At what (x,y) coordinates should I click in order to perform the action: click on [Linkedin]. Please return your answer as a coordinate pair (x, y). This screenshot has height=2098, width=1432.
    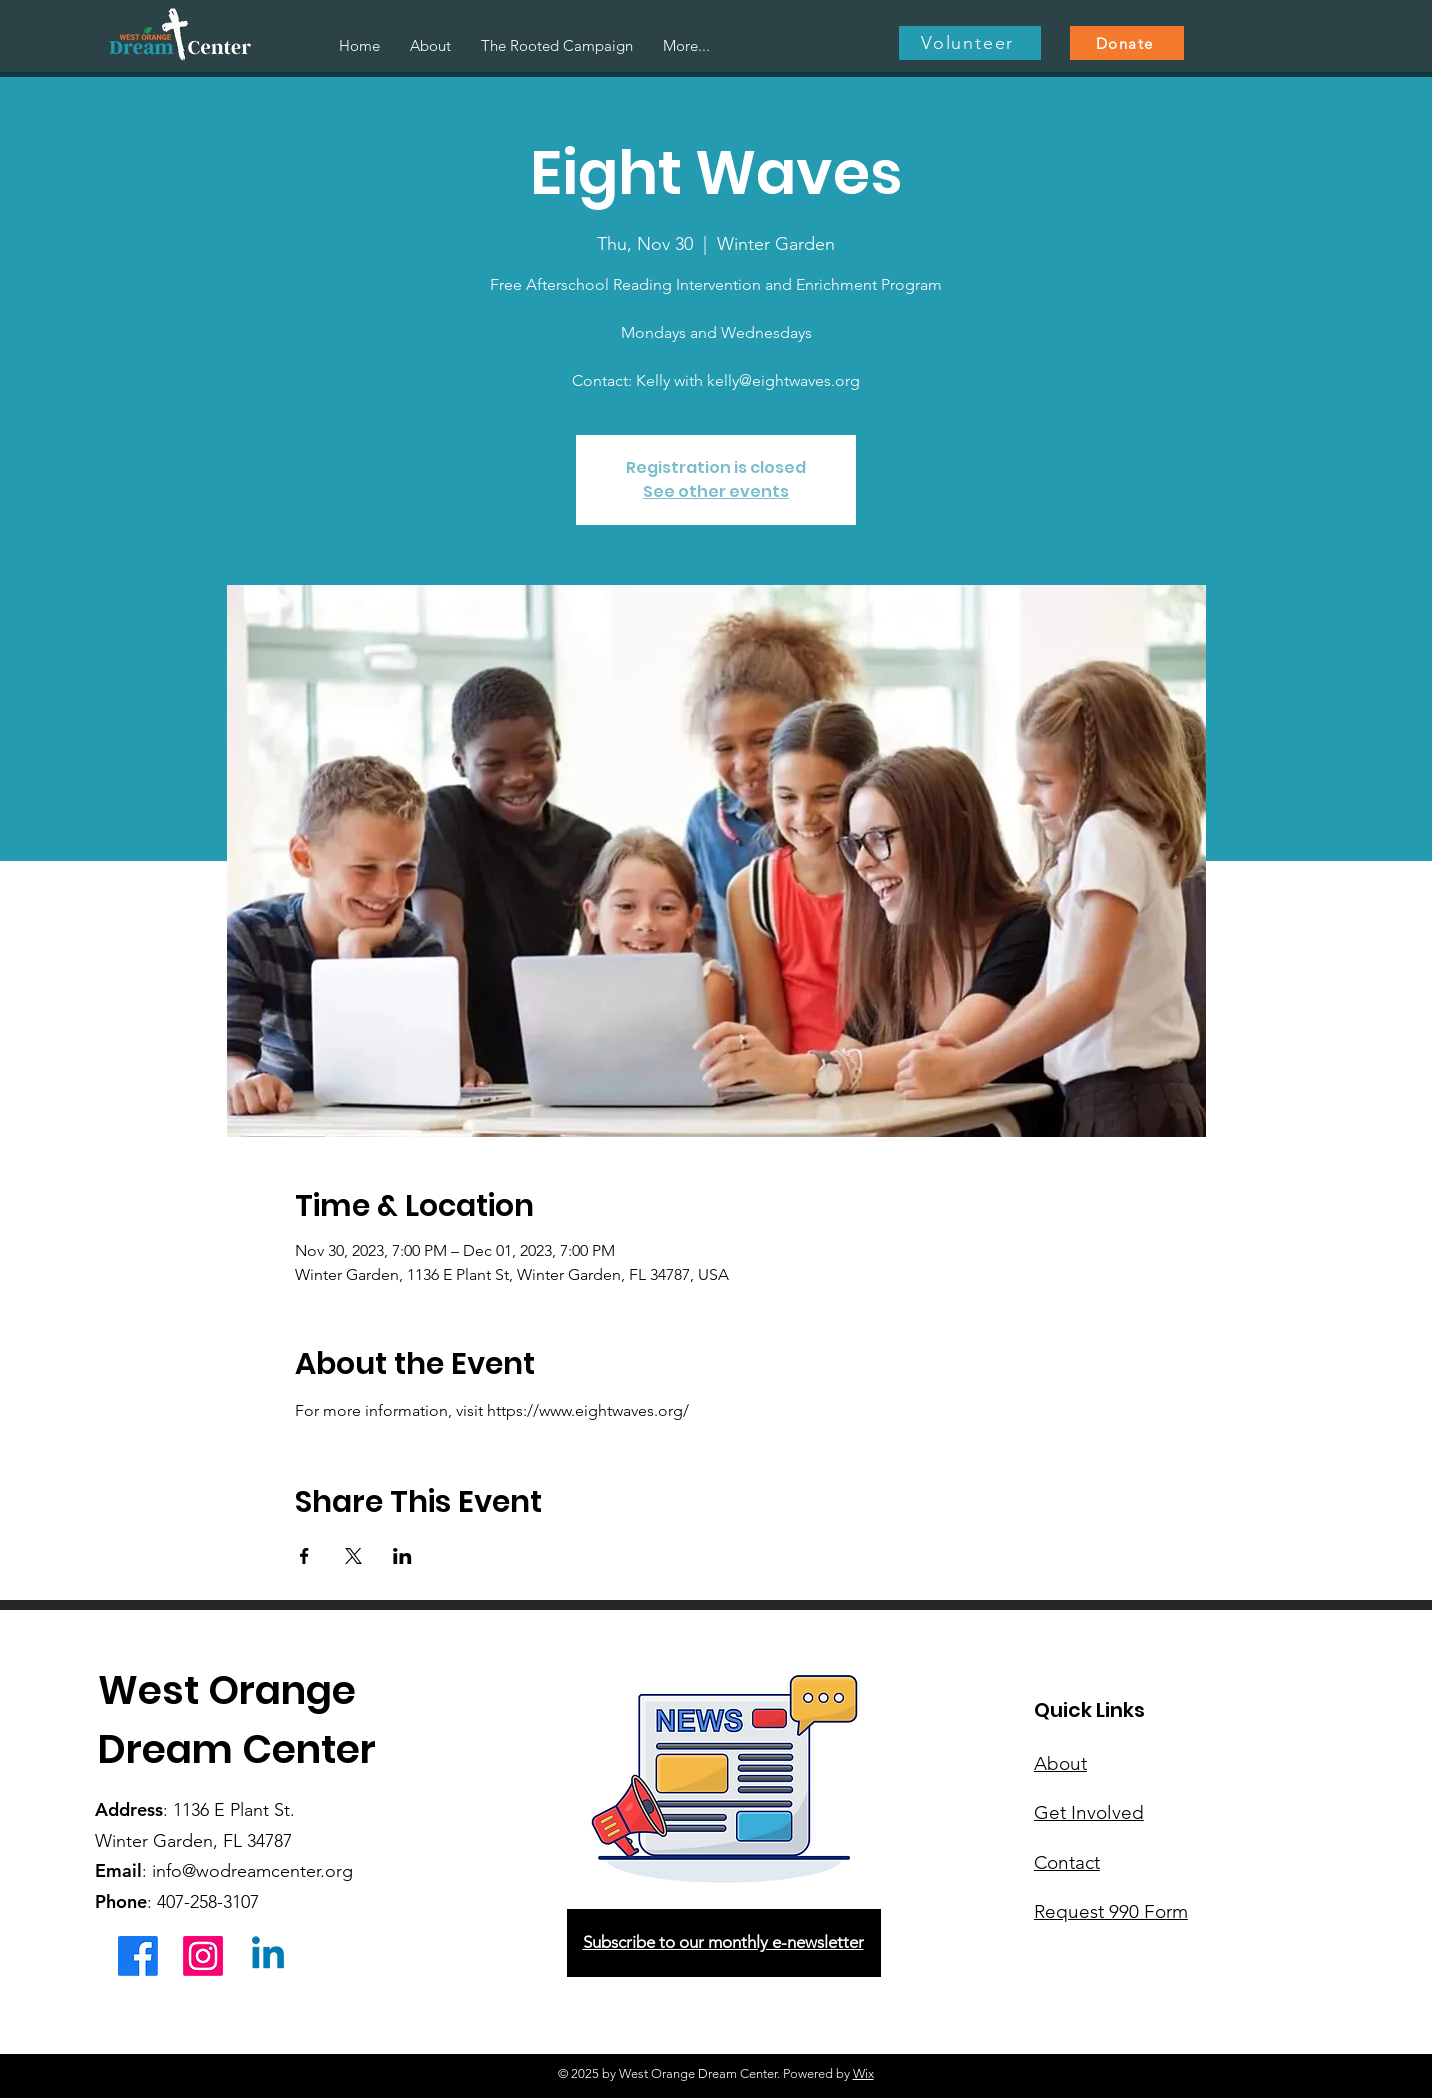
    Looking at the image, I should click on (268, 1956).